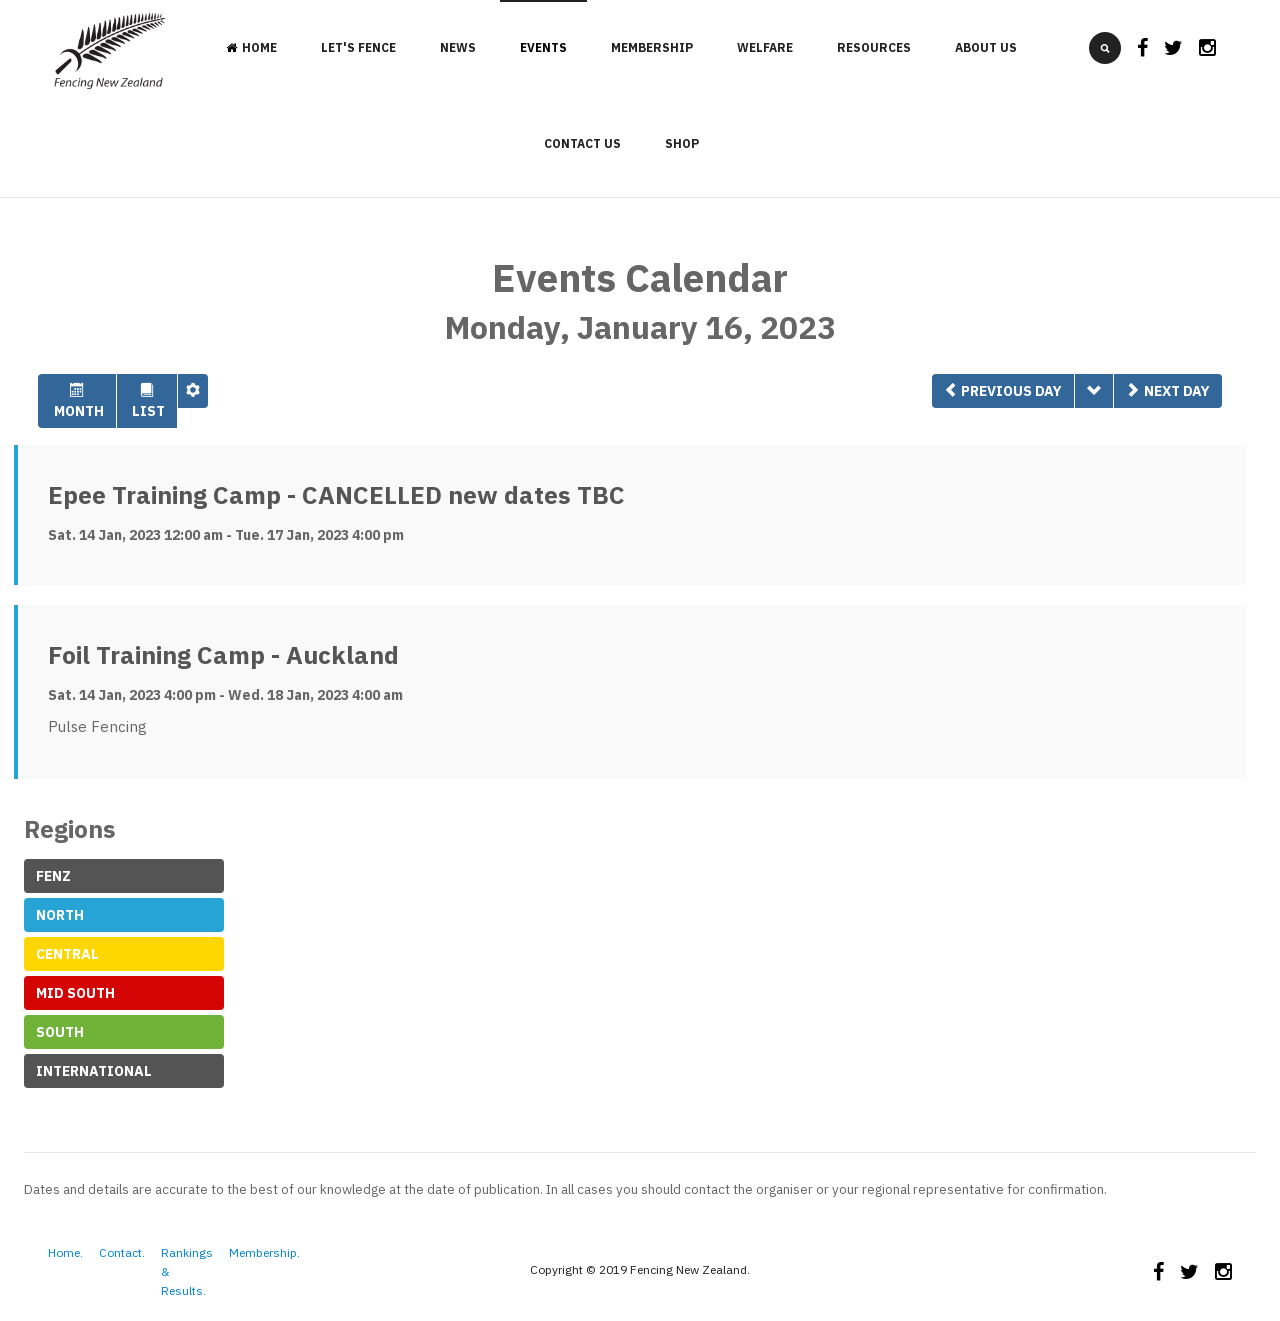 The height and width of the screenshot is (1321, 1280). I want to click on South, so click(60, 1032).